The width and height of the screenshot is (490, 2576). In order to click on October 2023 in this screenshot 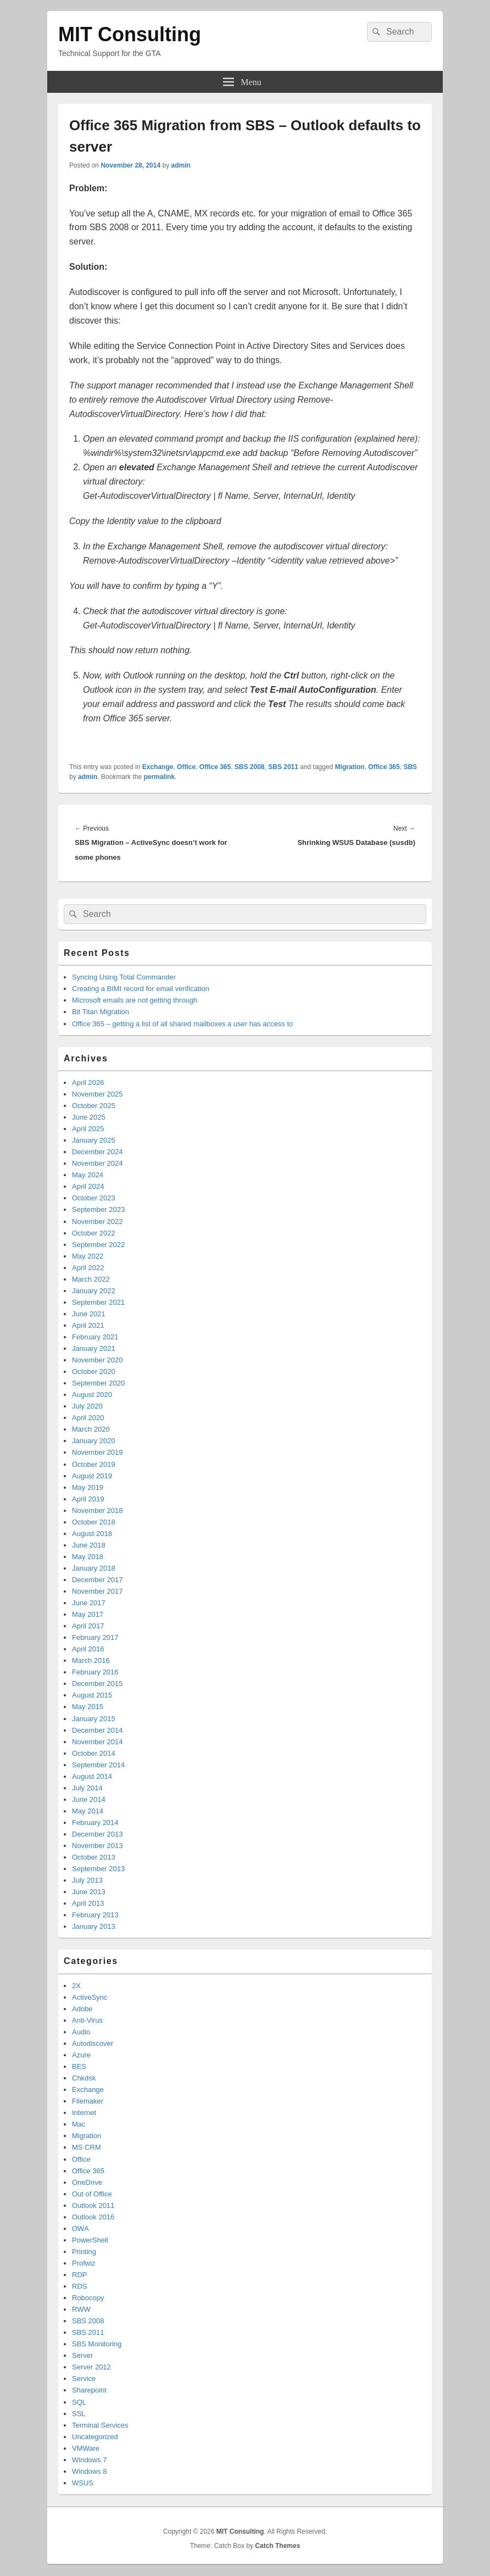, I will do `click(93, 1198)`.